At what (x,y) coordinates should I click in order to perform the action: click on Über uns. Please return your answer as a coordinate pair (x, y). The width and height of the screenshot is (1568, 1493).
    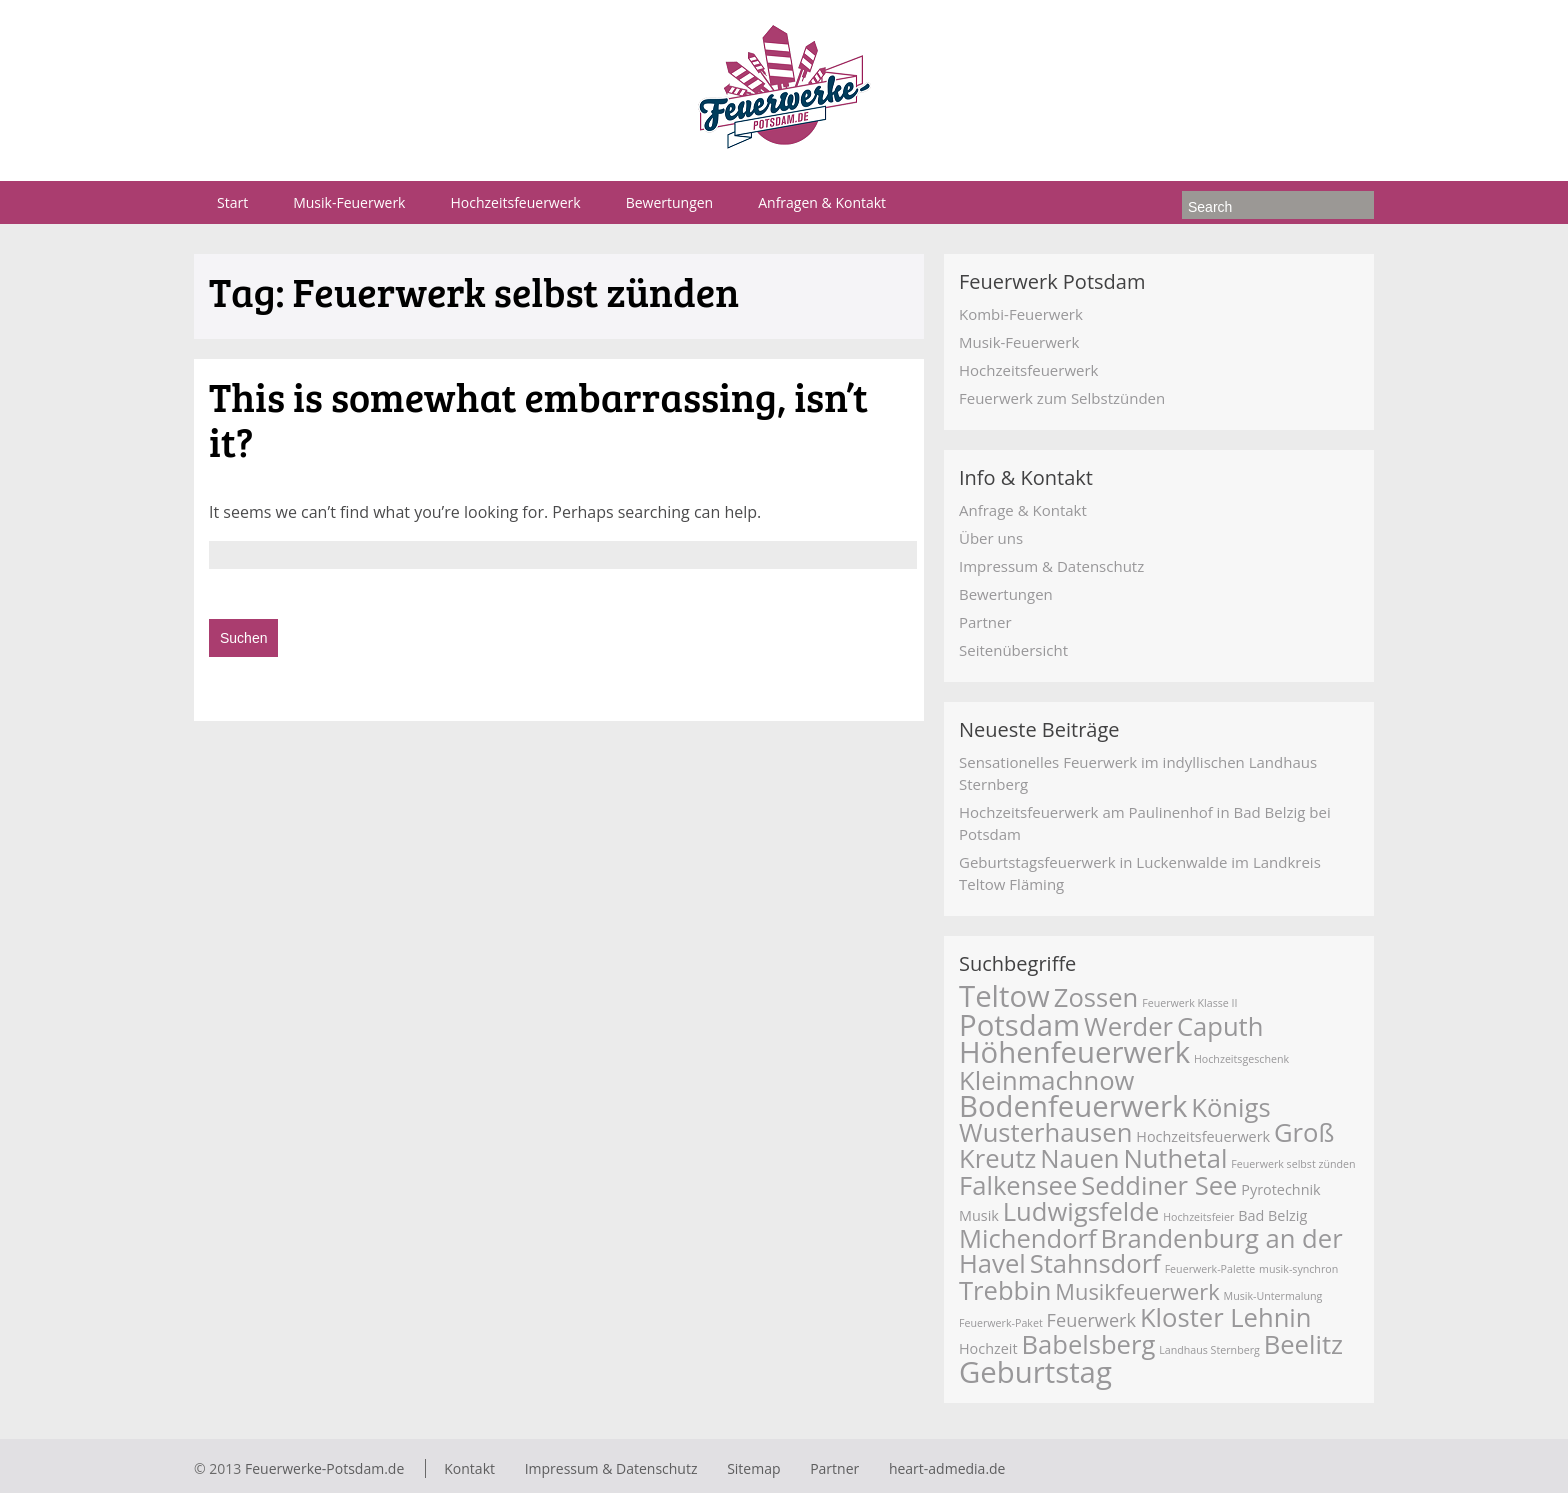
    Looking at the image, I should click on (991, 538).